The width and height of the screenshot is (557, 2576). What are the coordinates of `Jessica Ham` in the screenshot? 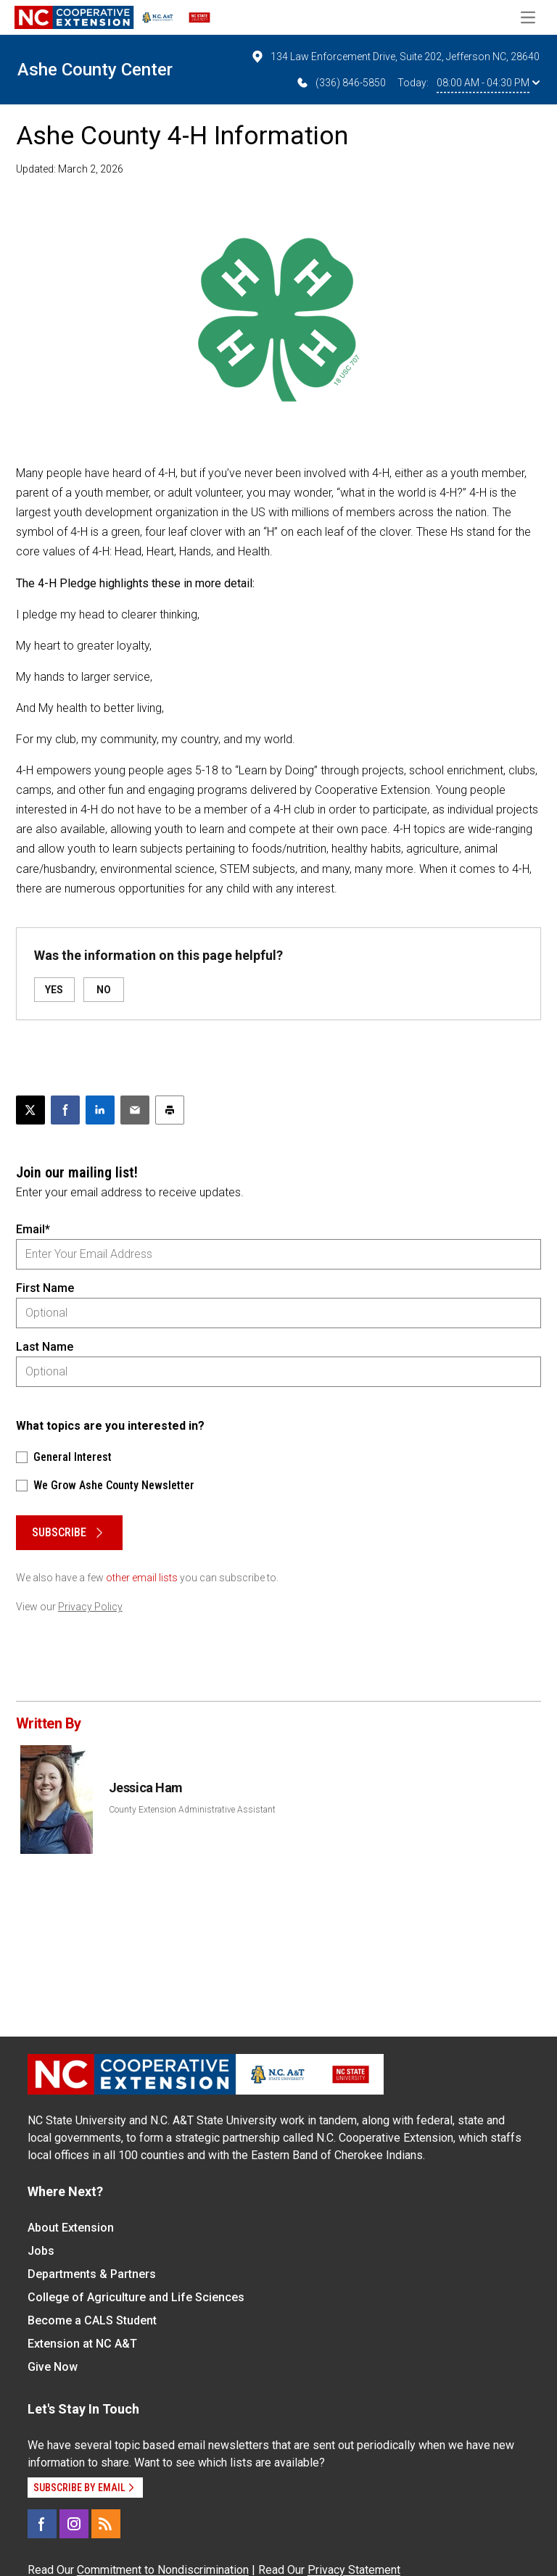 It's located at (146, 1787).